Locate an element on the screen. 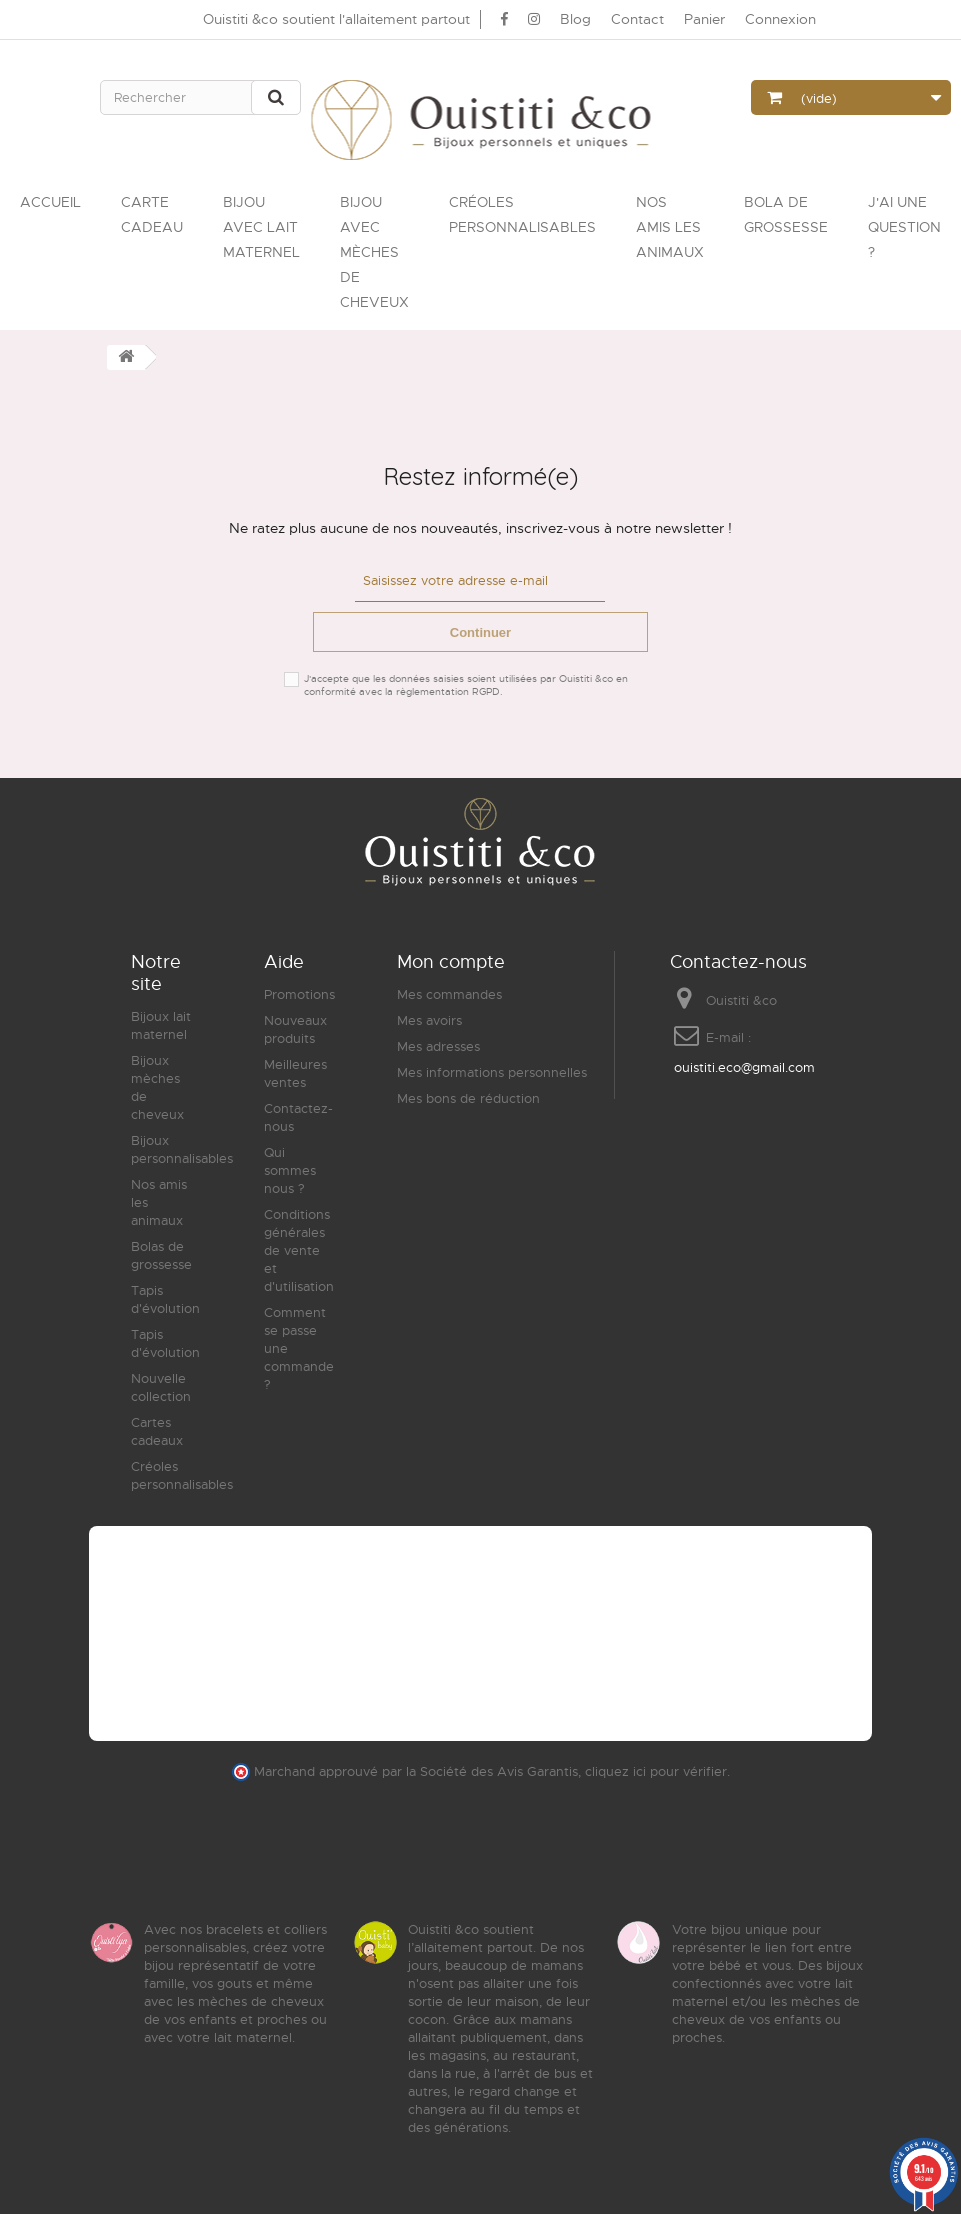 Image resolution: width=961 pixels, height=2214 pixels. Nouveaux produits is located at coordinates (295, 1028).